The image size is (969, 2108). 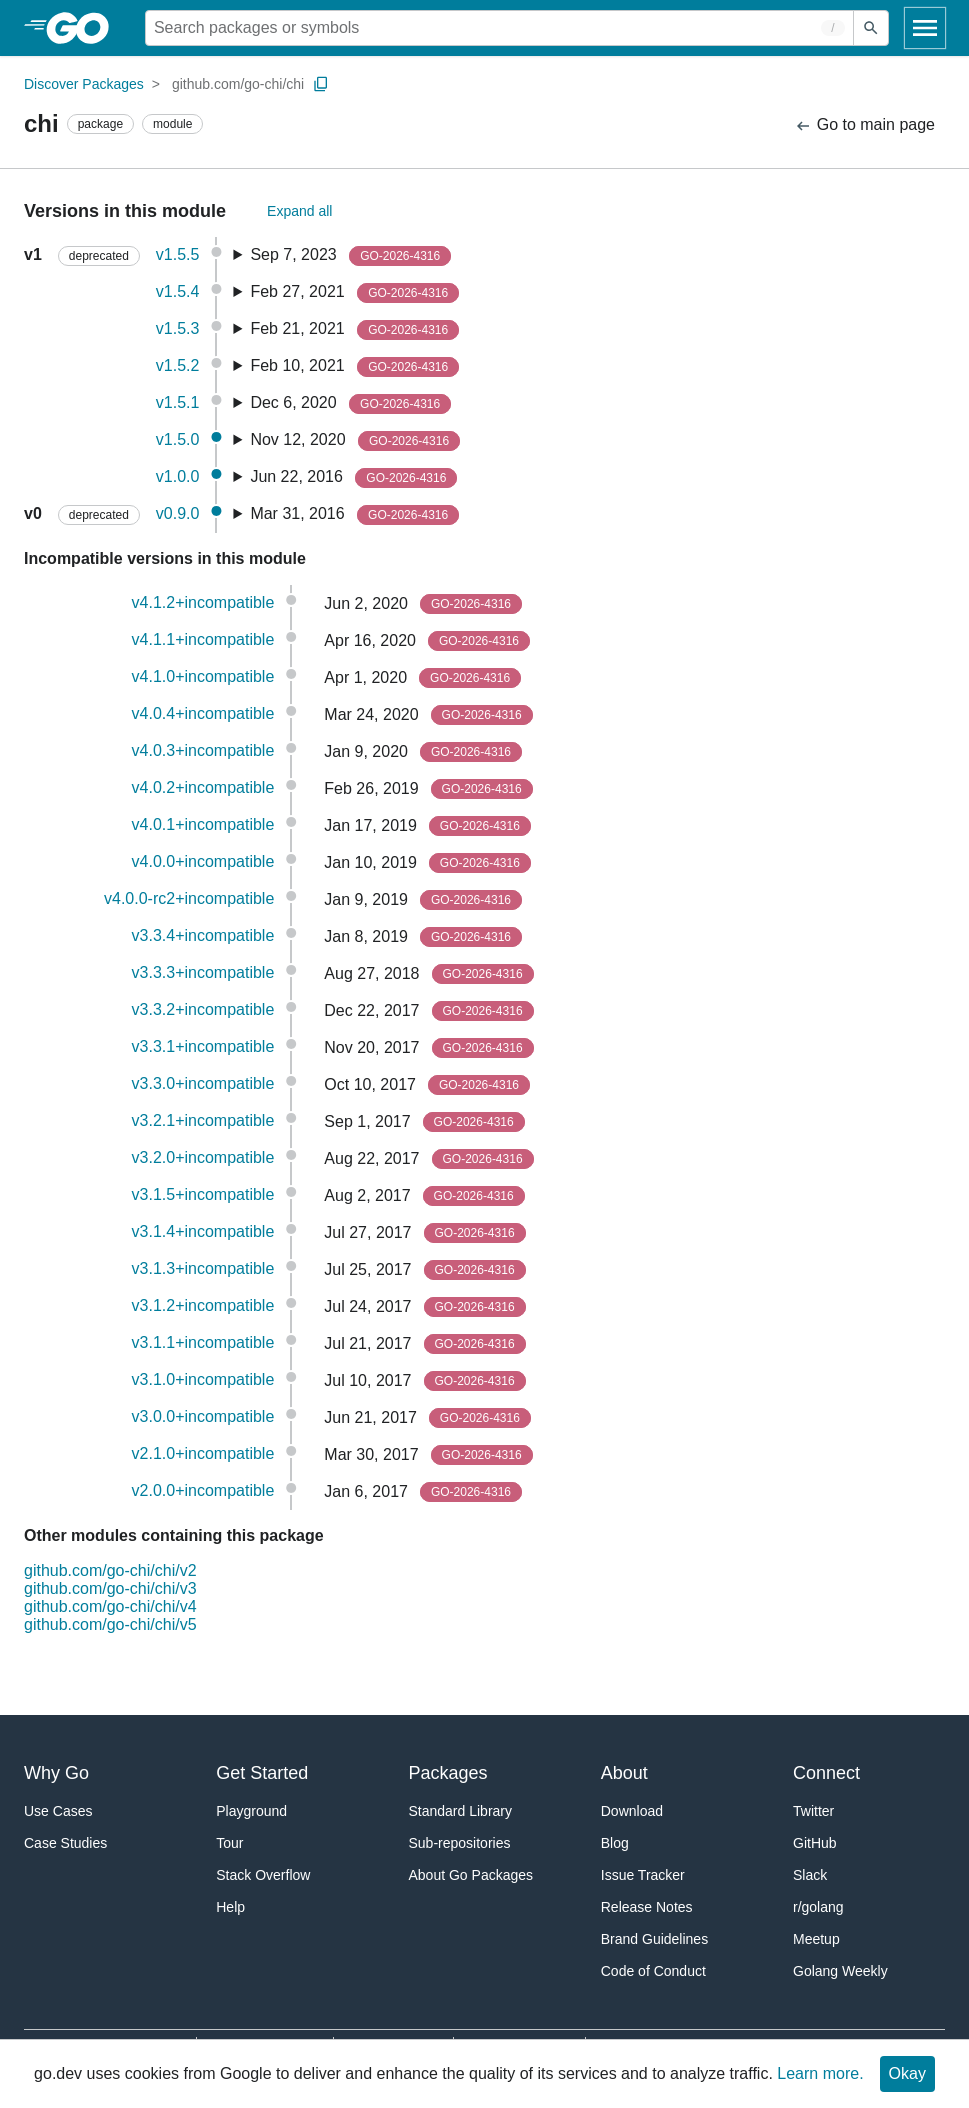 I want to click on Feb 27, 2021, so click(x=354, y=293).